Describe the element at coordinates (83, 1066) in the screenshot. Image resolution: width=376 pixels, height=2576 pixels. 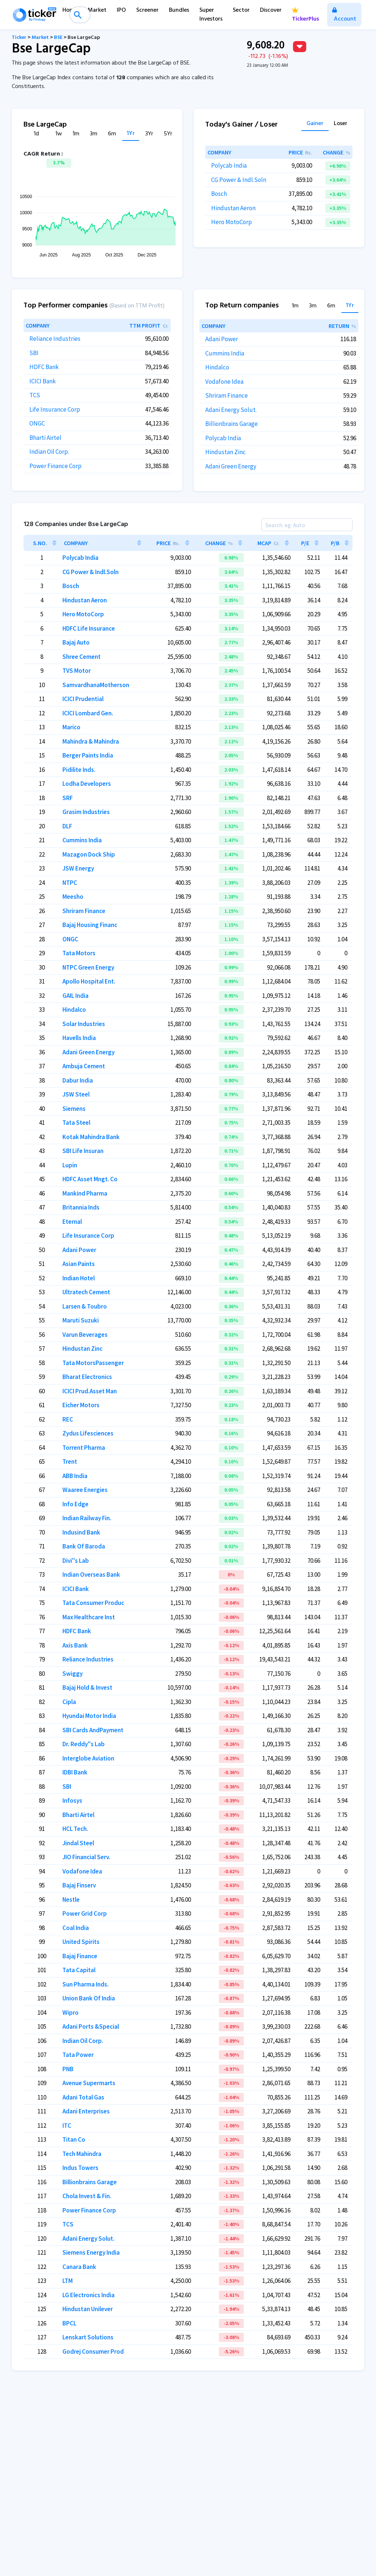
I see `Ambuja Cement` at that location.